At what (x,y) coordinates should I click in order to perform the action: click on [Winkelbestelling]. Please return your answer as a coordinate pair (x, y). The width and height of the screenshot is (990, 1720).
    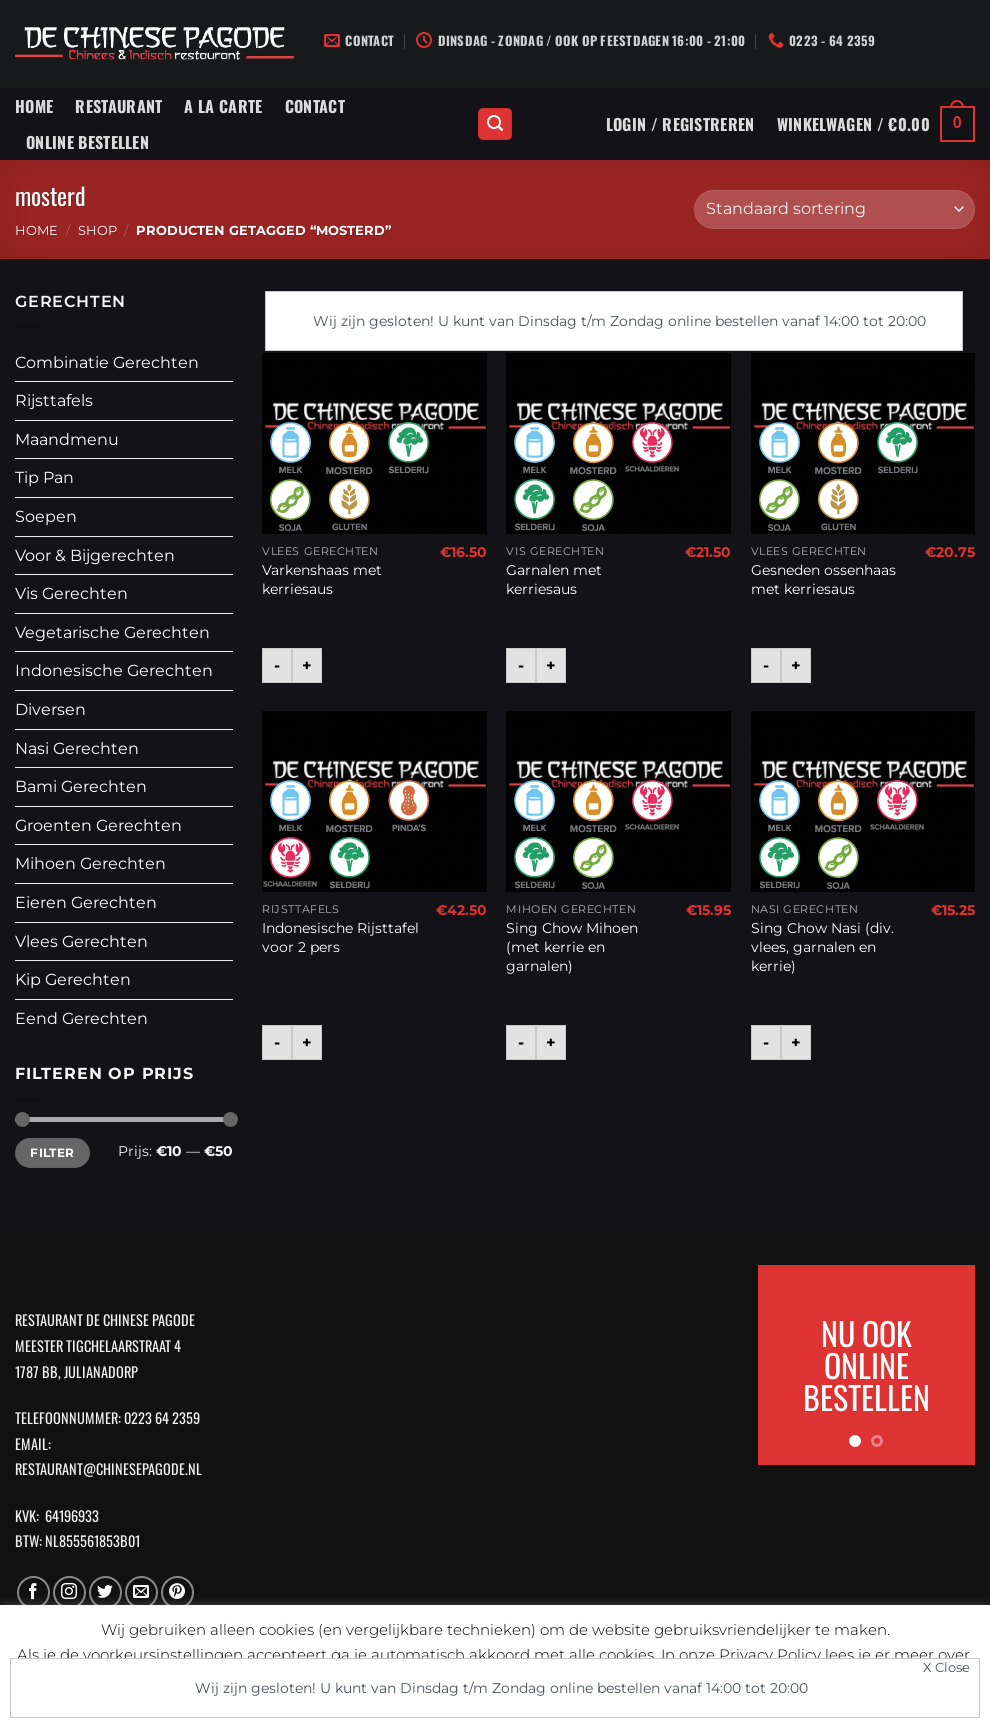
    Looking at the image, I should click on (834, 209).